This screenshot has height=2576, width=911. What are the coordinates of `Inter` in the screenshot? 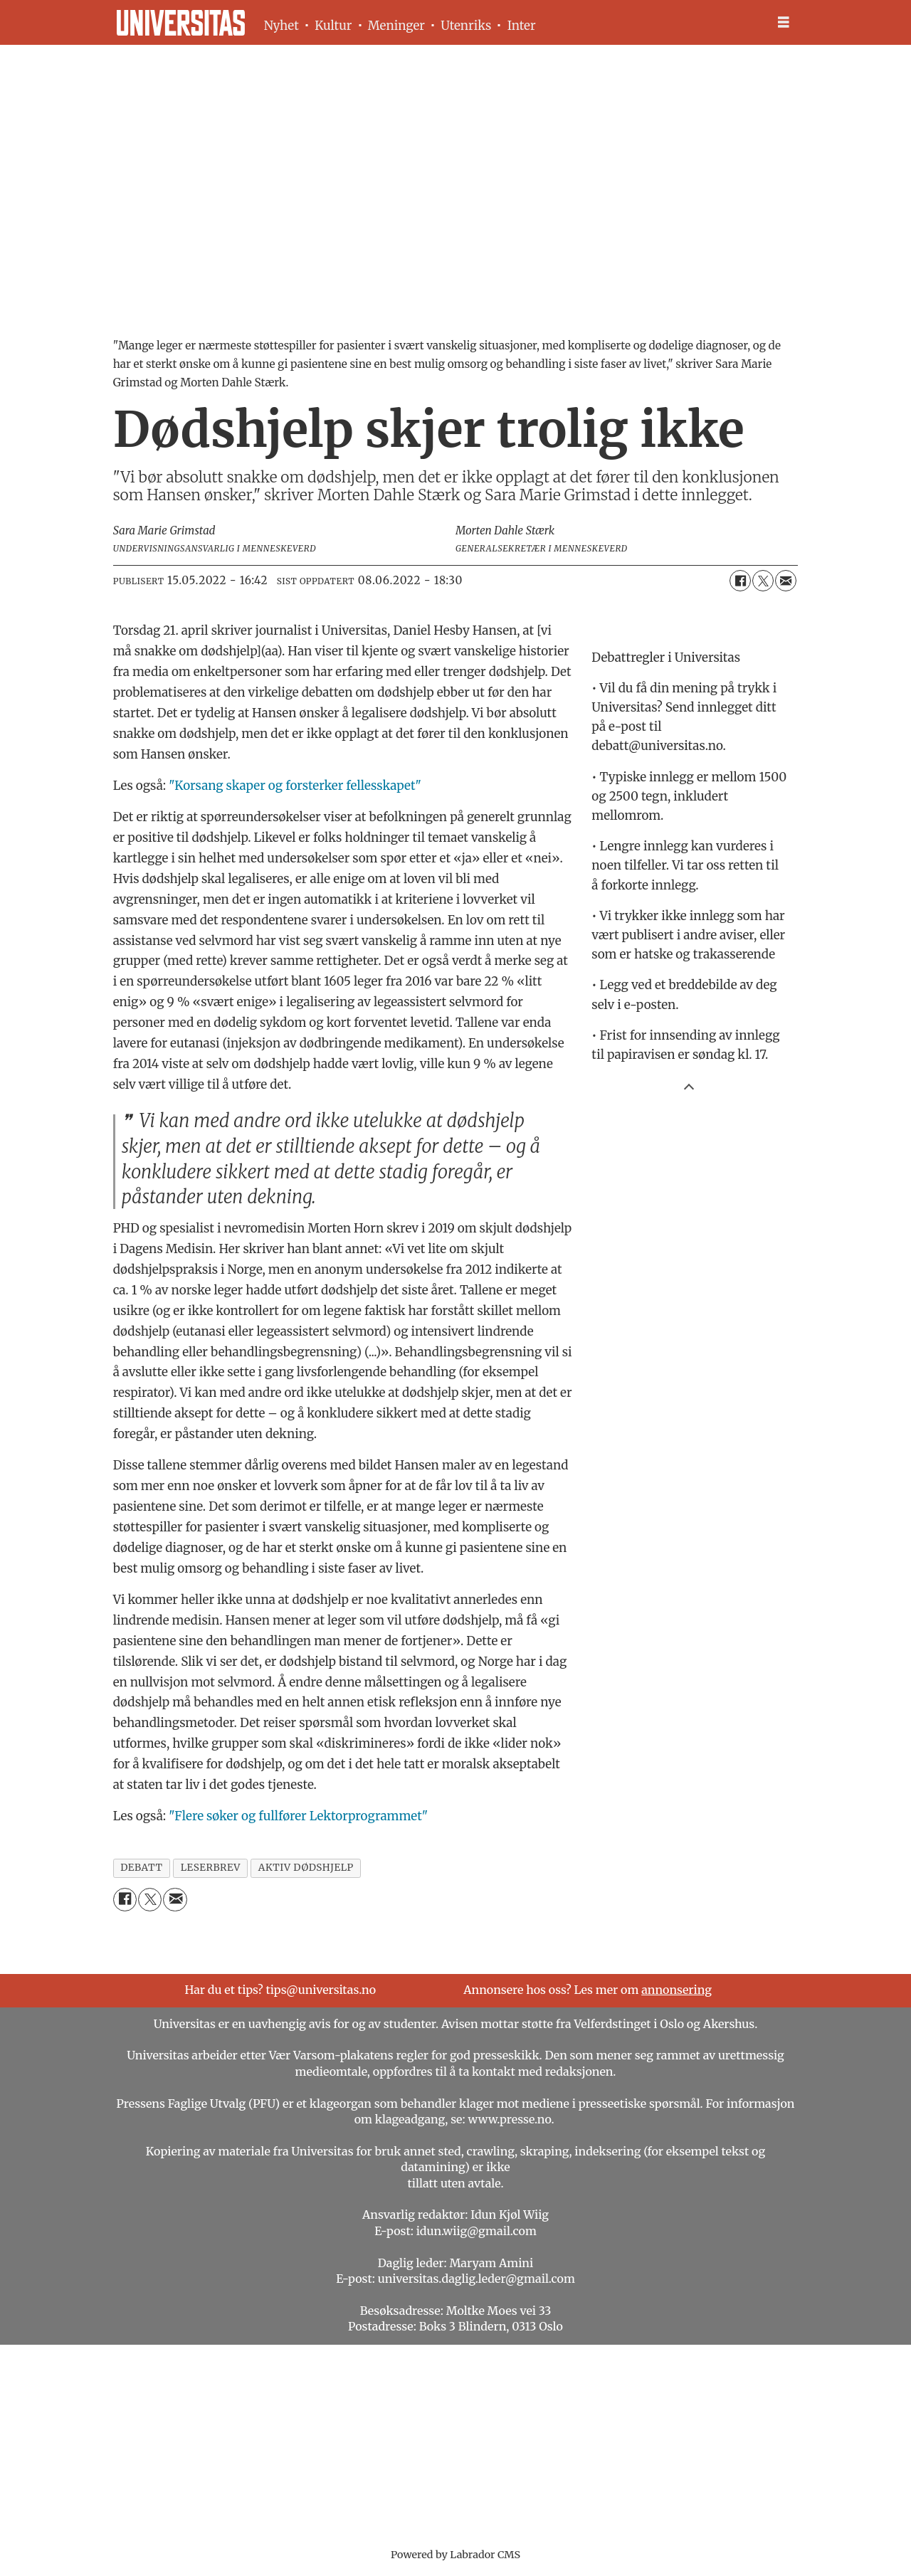 It's located at (521, 25).